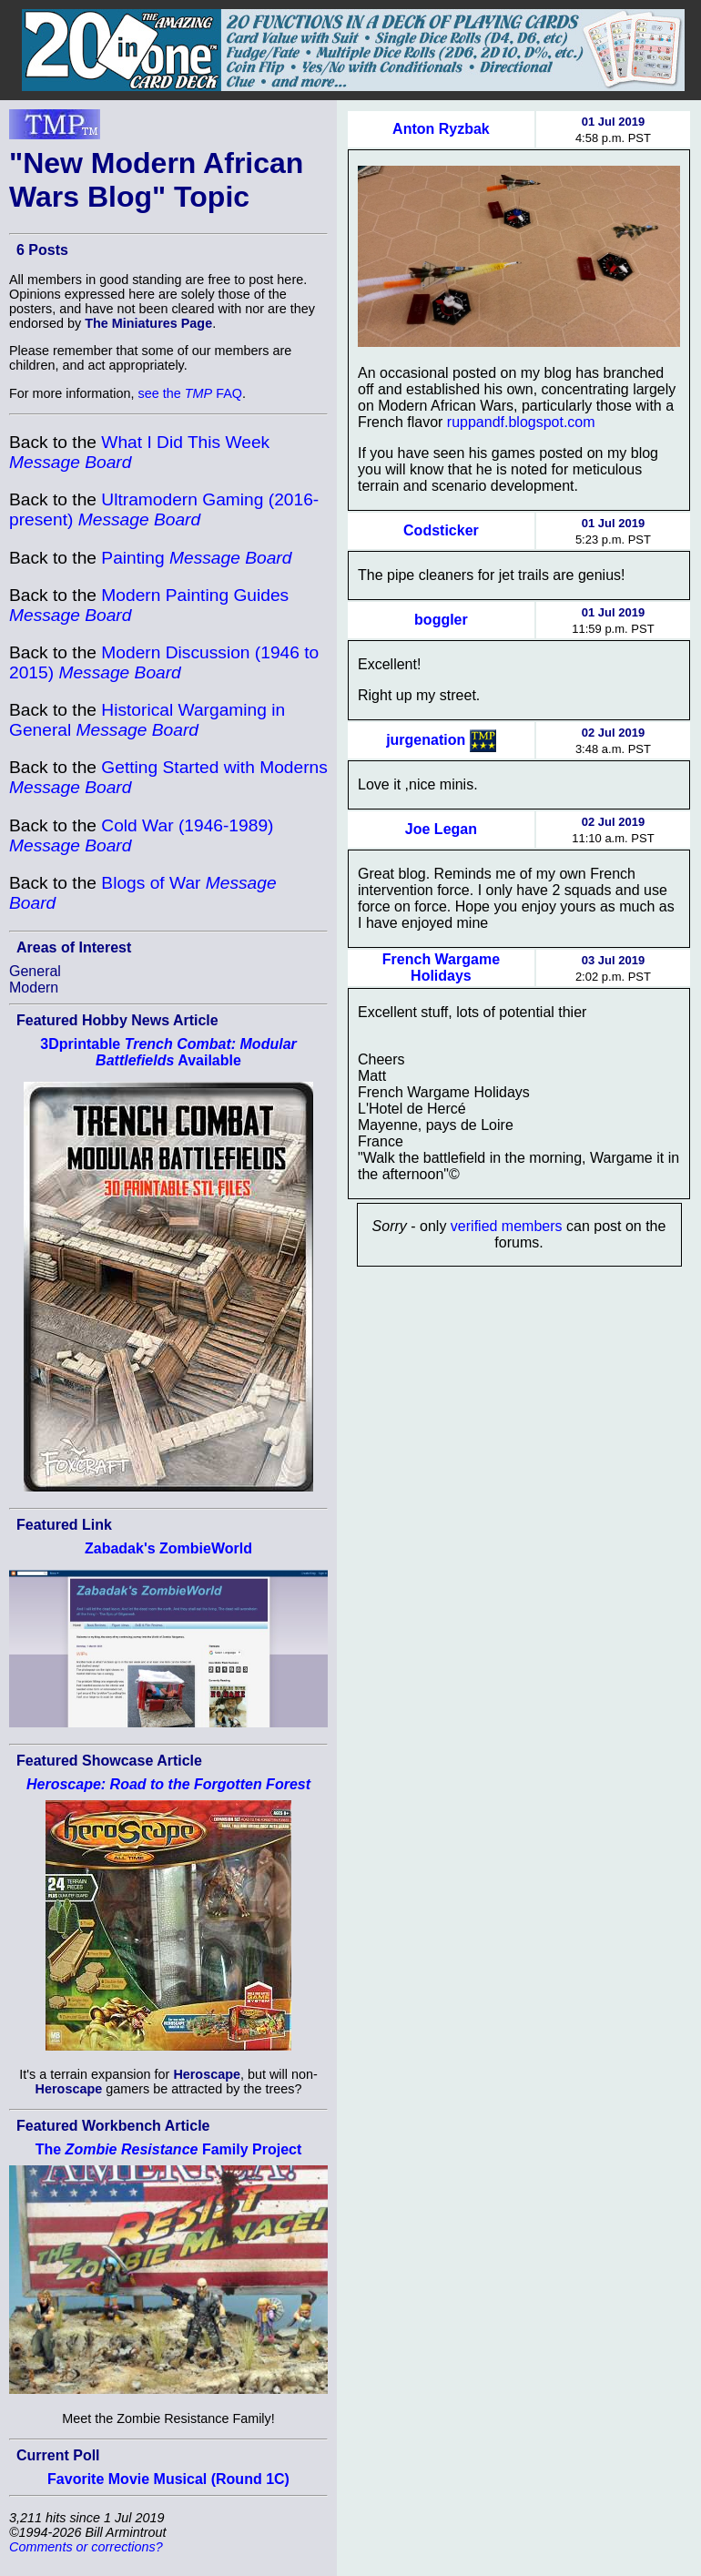  What do you see at coordinates (190, 393) in the screenshot?
I see `see the FAQ` at bounding box center [190, 393].